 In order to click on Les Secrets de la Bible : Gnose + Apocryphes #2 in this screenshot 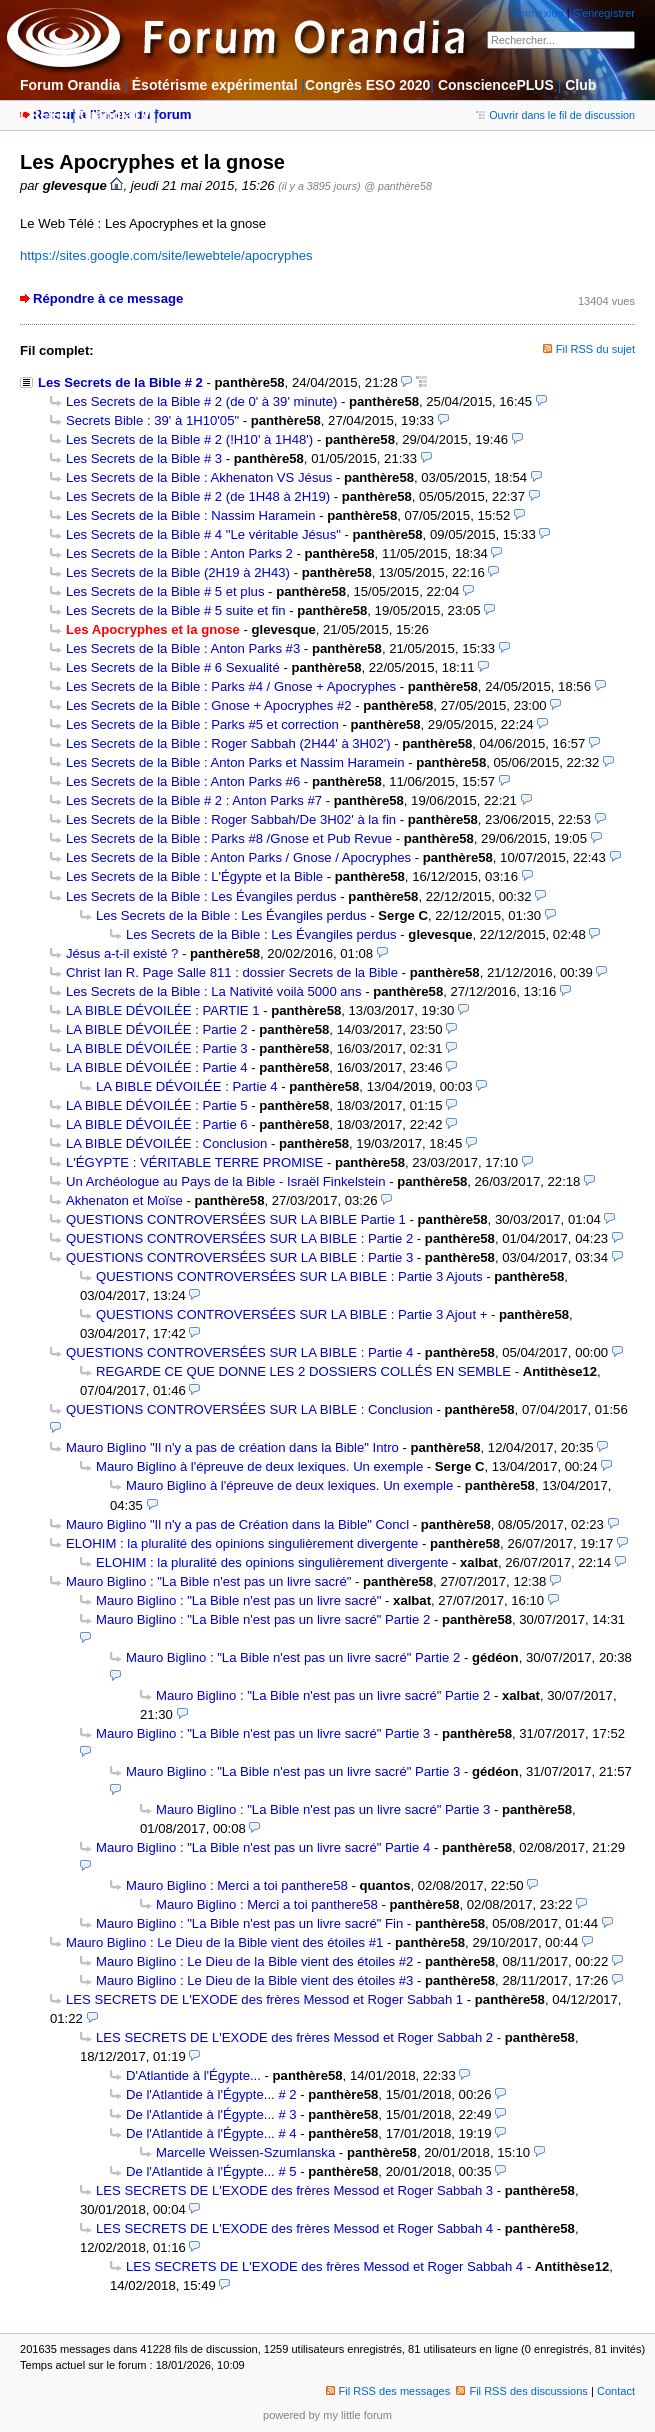, I will do `click(209, 705)`.